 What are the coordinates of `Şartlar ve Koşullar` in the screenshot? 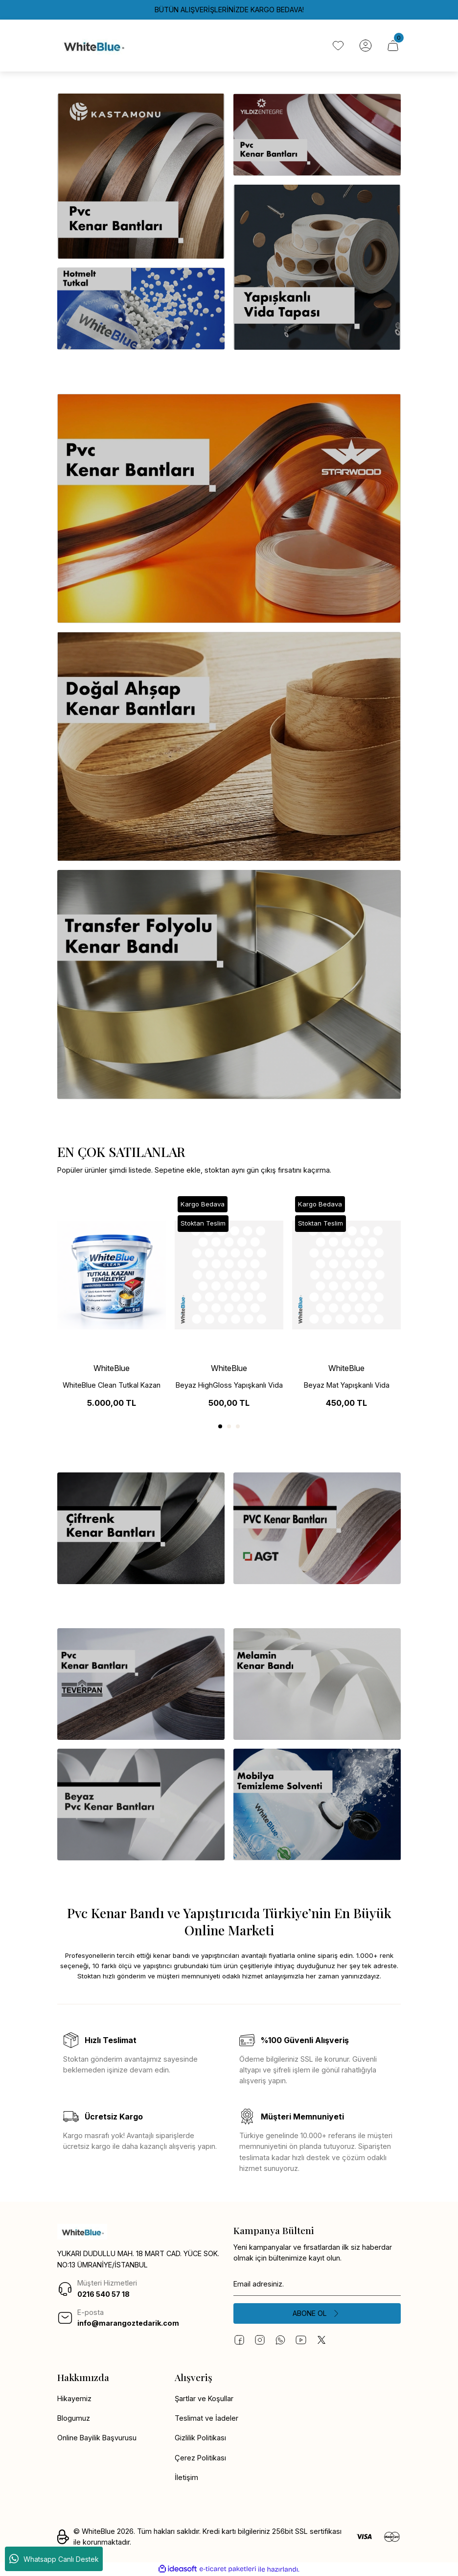 It's located at (204, 2398).